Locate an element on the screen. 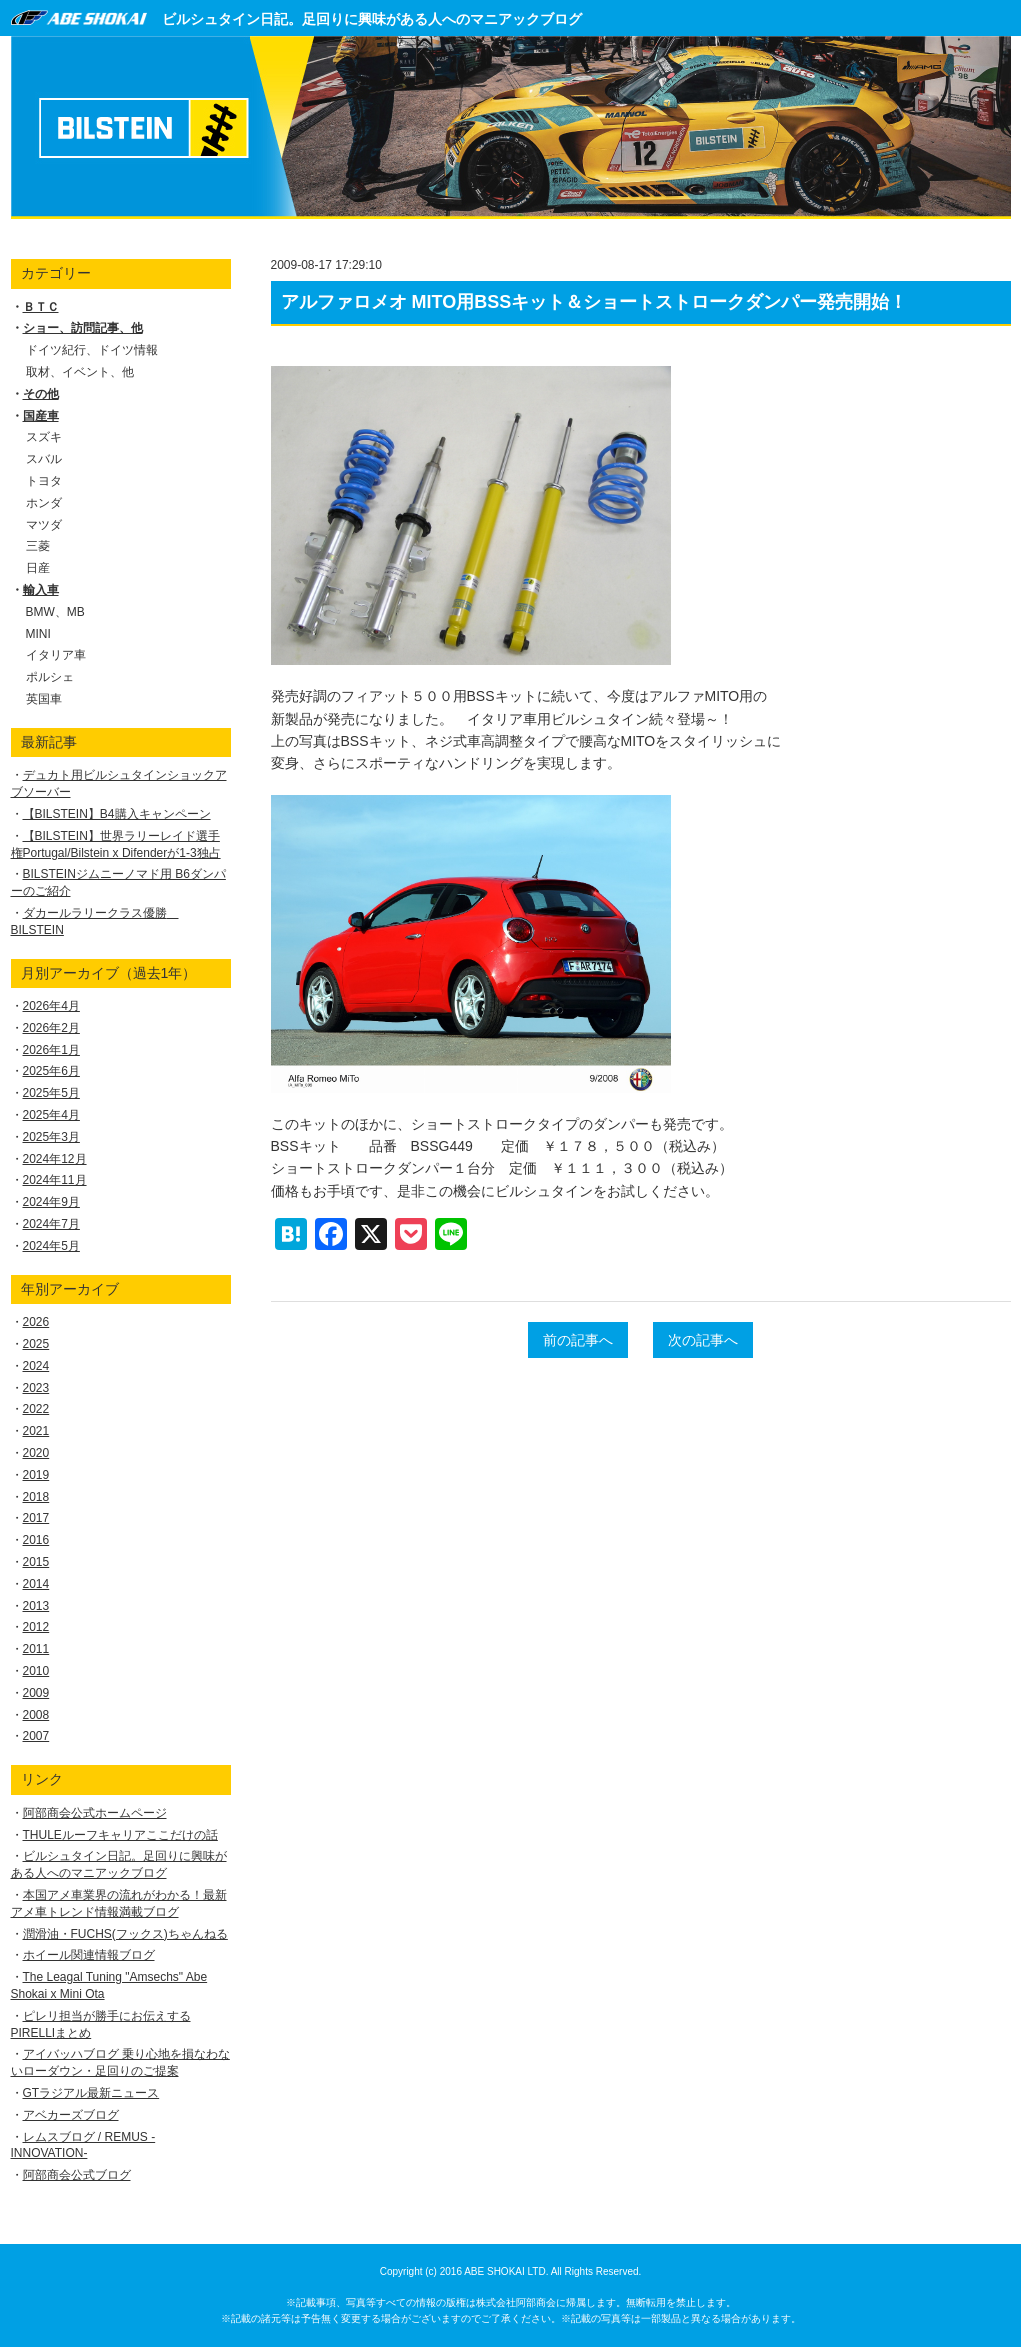  イタリア車 is located at coordinates (56, 655).